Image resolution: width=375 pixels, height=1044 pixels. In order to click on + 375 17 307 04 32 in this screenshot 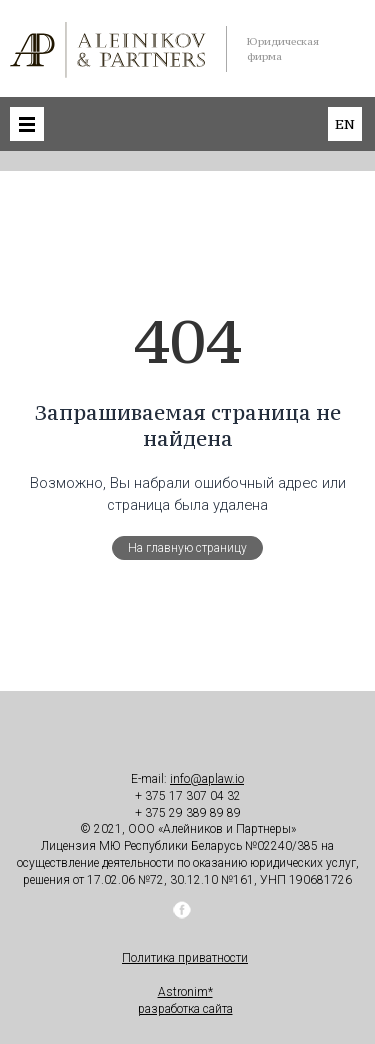, I will do `click(188, 796)`.